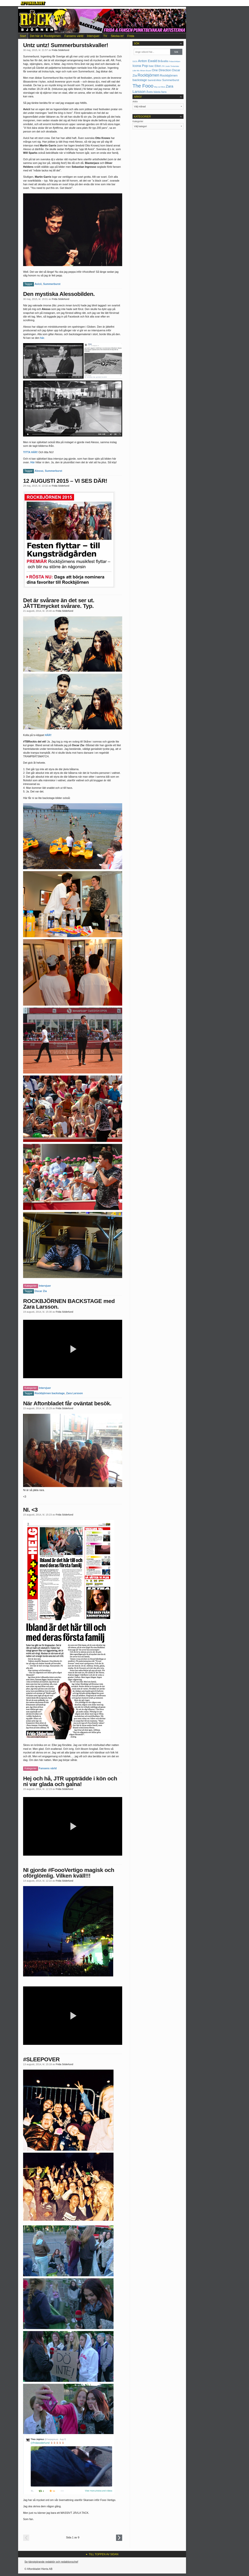 Image resolution: width=249 pixels, height=2576 pixels. What do you see at coordinates (155, 80) in the screenshot?
I see `Samir&Viktor [Samir&Viktor (2 objekt)]` at bounding box center [155, 80].